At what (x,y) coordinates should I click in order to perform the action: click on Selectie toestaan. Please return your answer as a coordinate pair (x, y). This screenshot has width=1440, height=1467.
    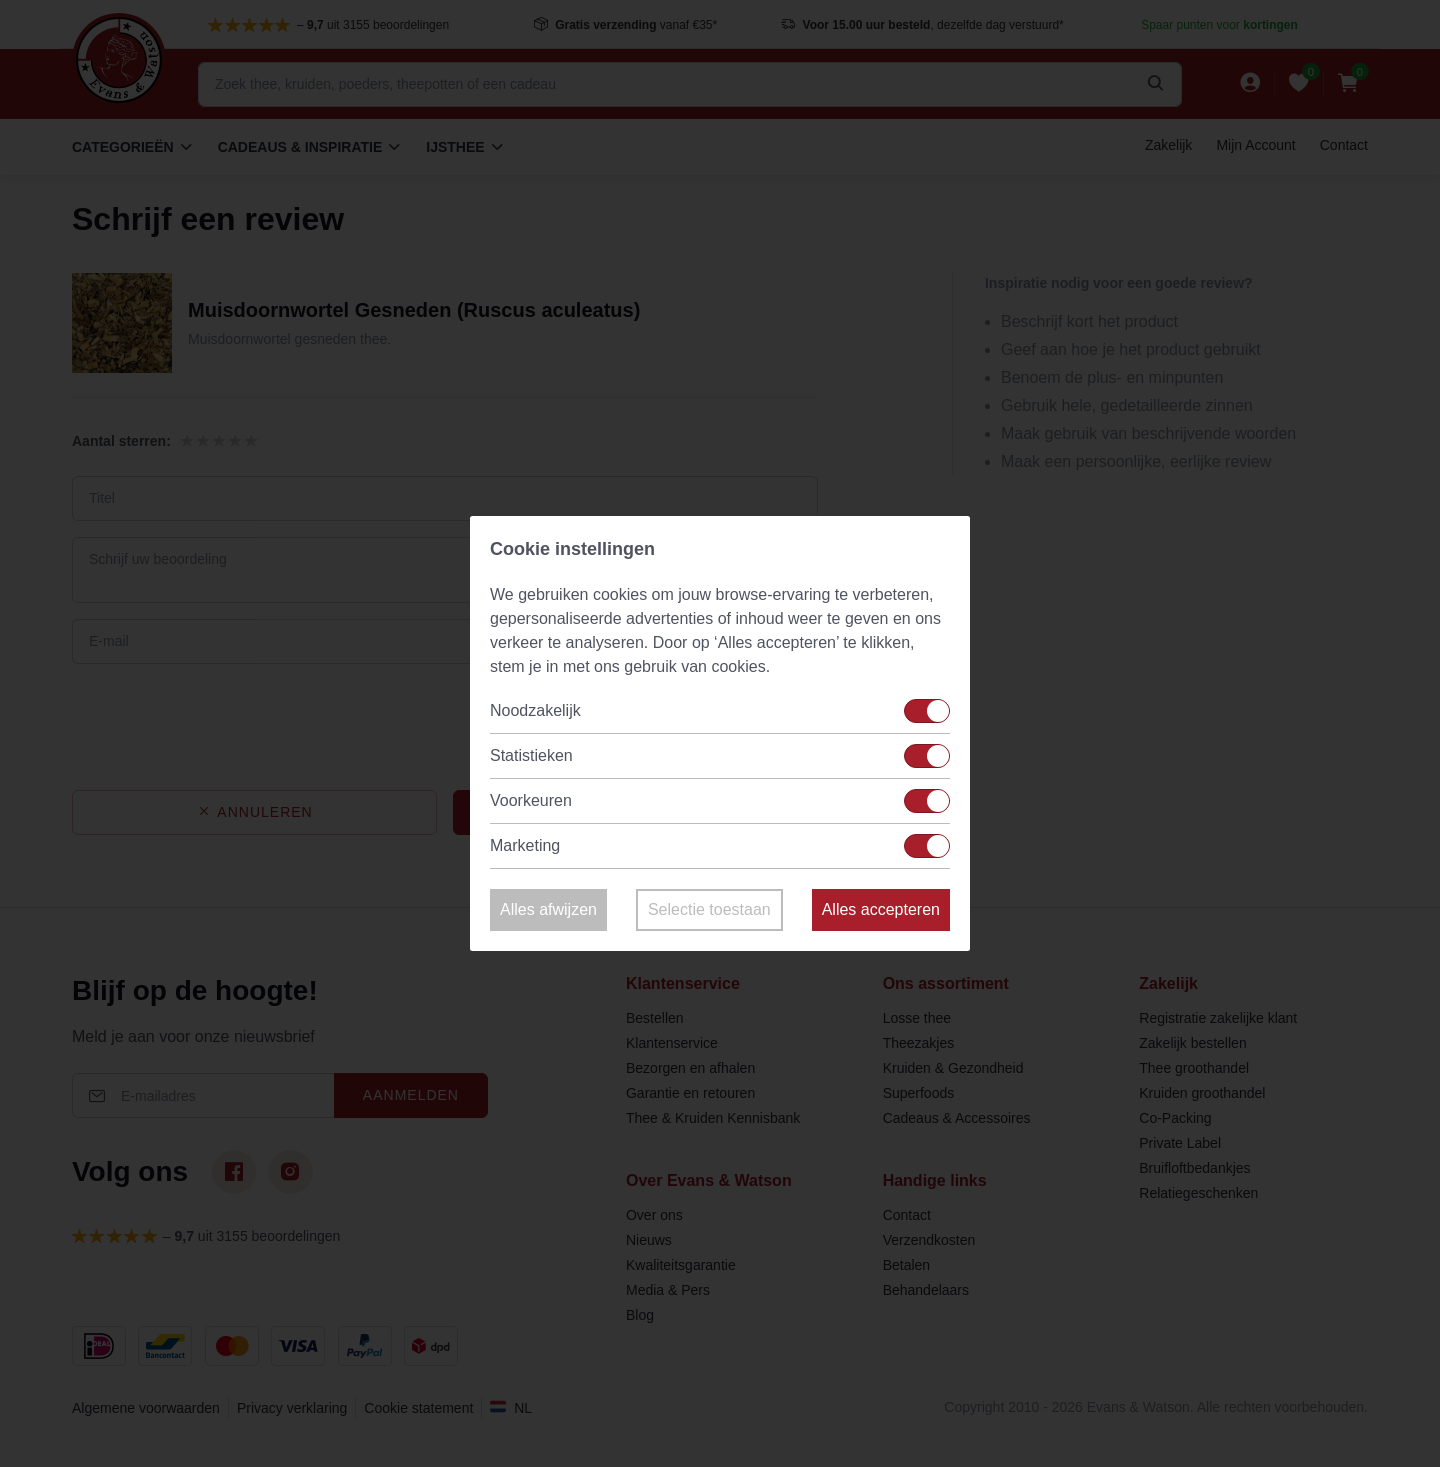
    Looking at the image, I should click on (709, 909).